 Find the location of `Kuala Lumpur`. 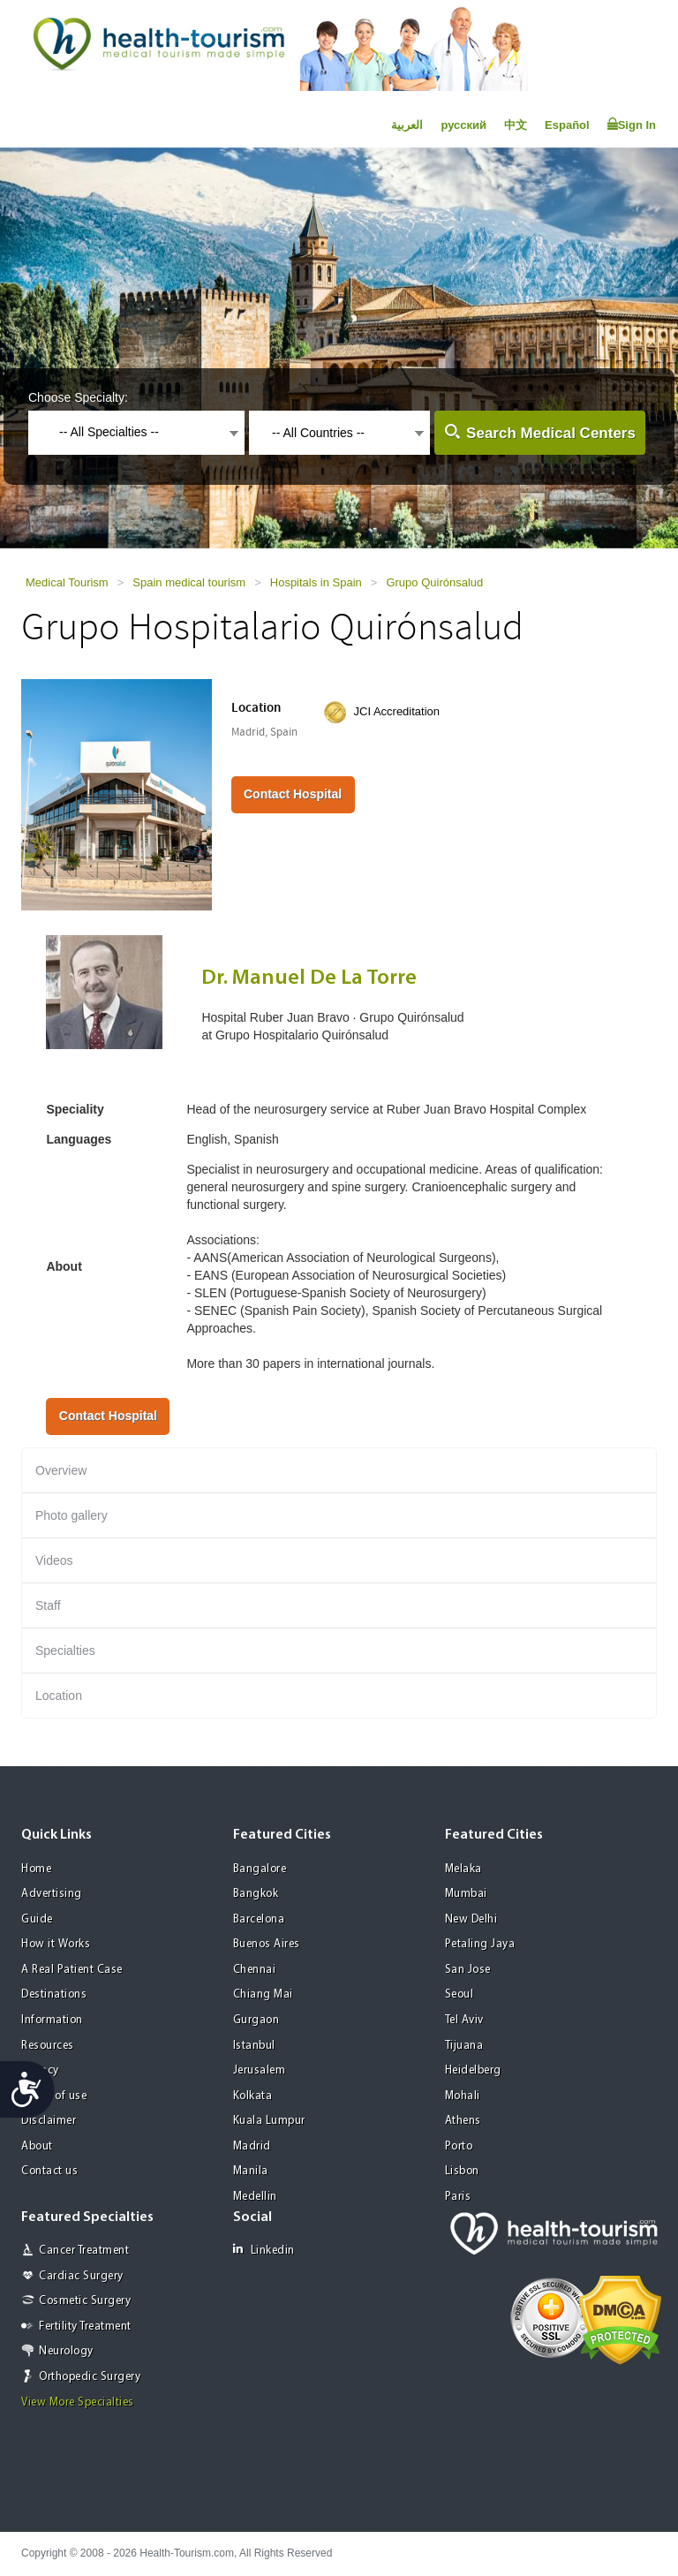

Kuala Lumpur is located at coordinates (269, 2121).